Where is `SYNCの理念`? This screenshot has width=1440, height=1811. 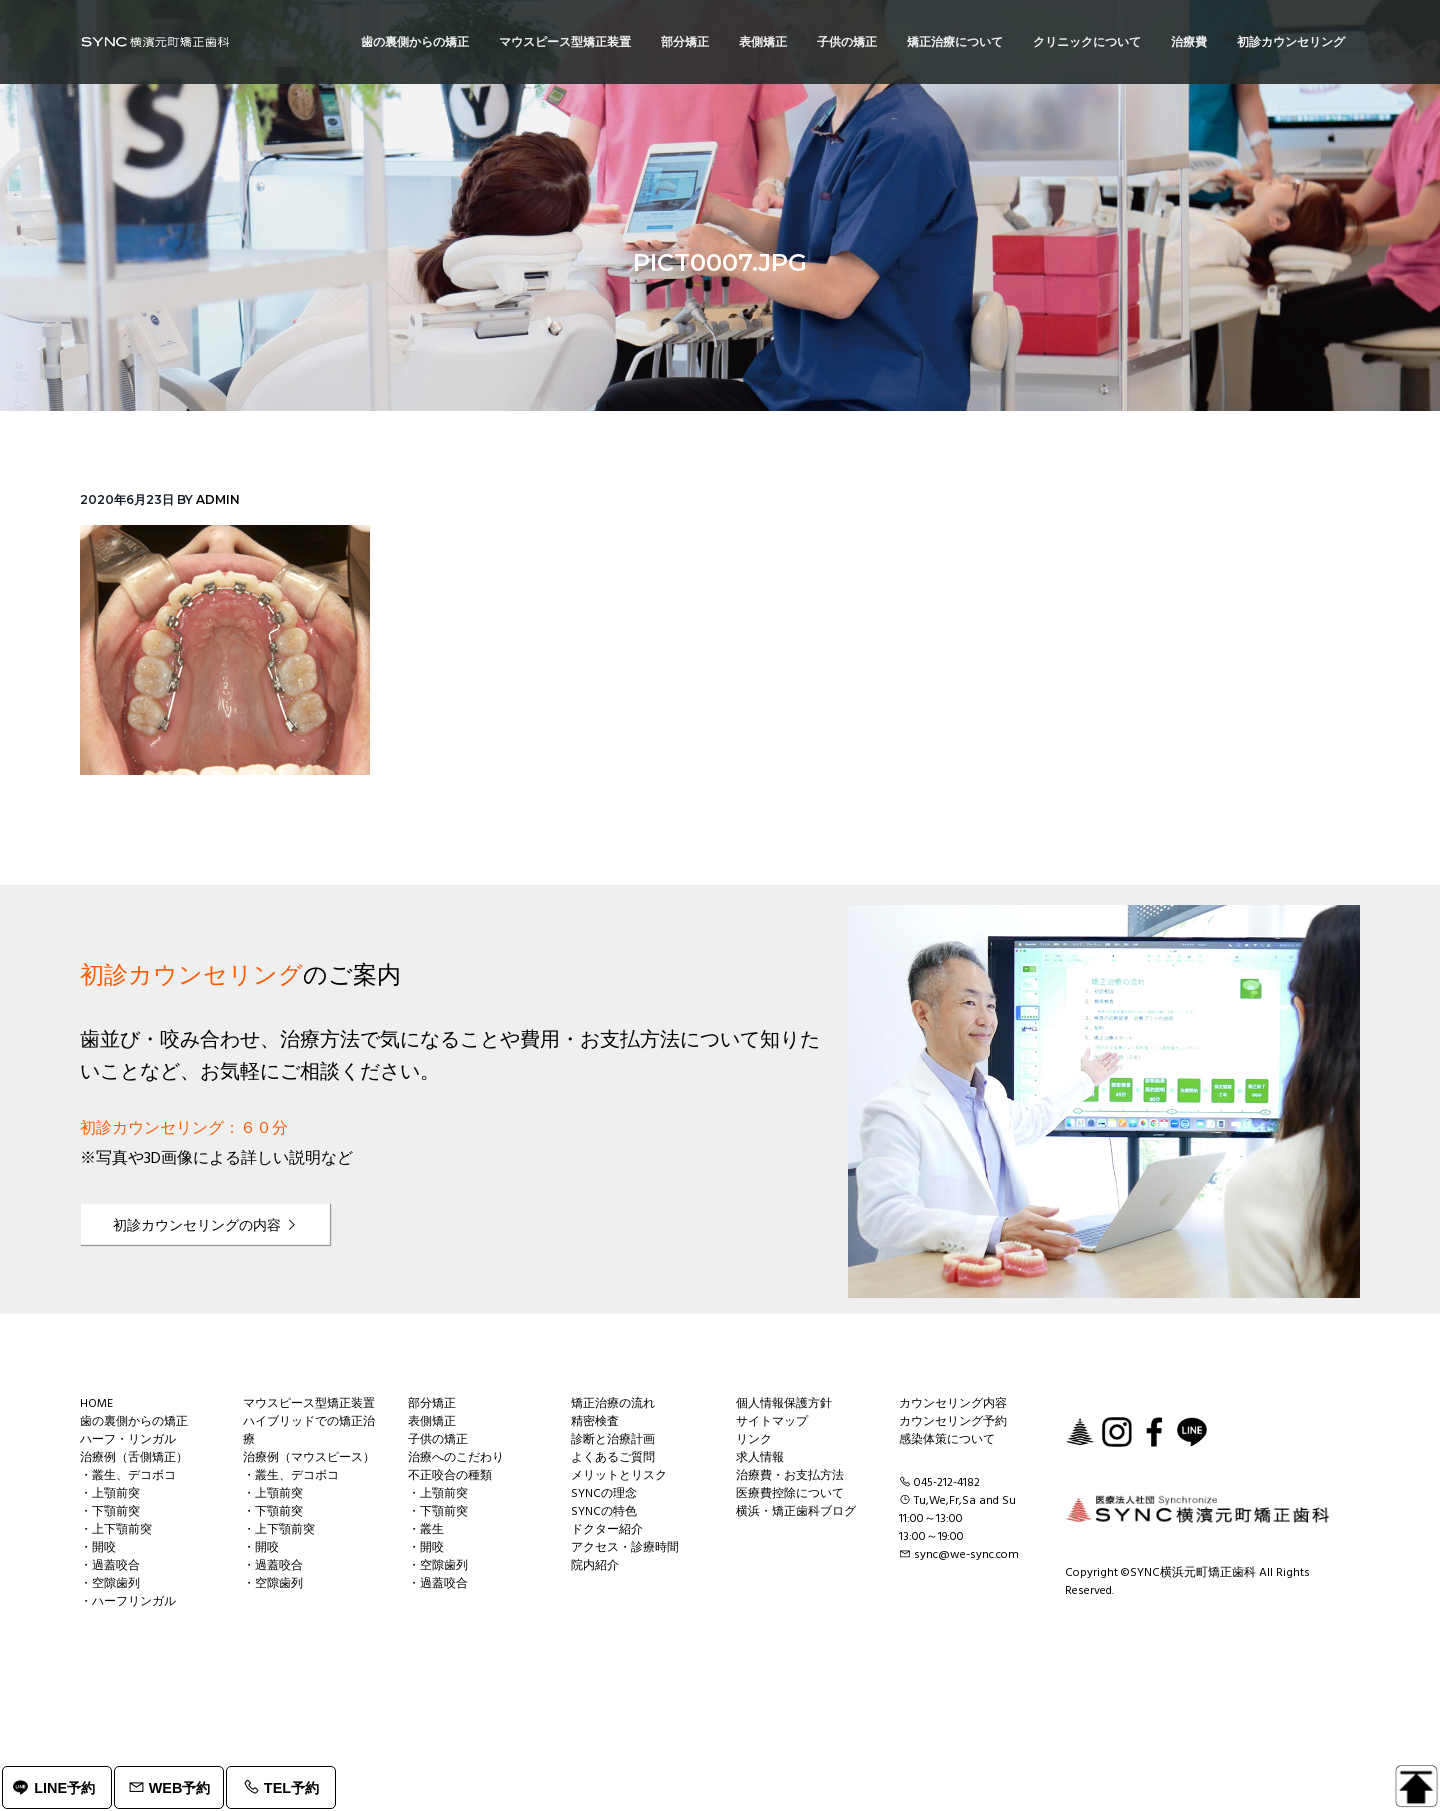 SYNCの理念 is located at coordinates (604, 1494).